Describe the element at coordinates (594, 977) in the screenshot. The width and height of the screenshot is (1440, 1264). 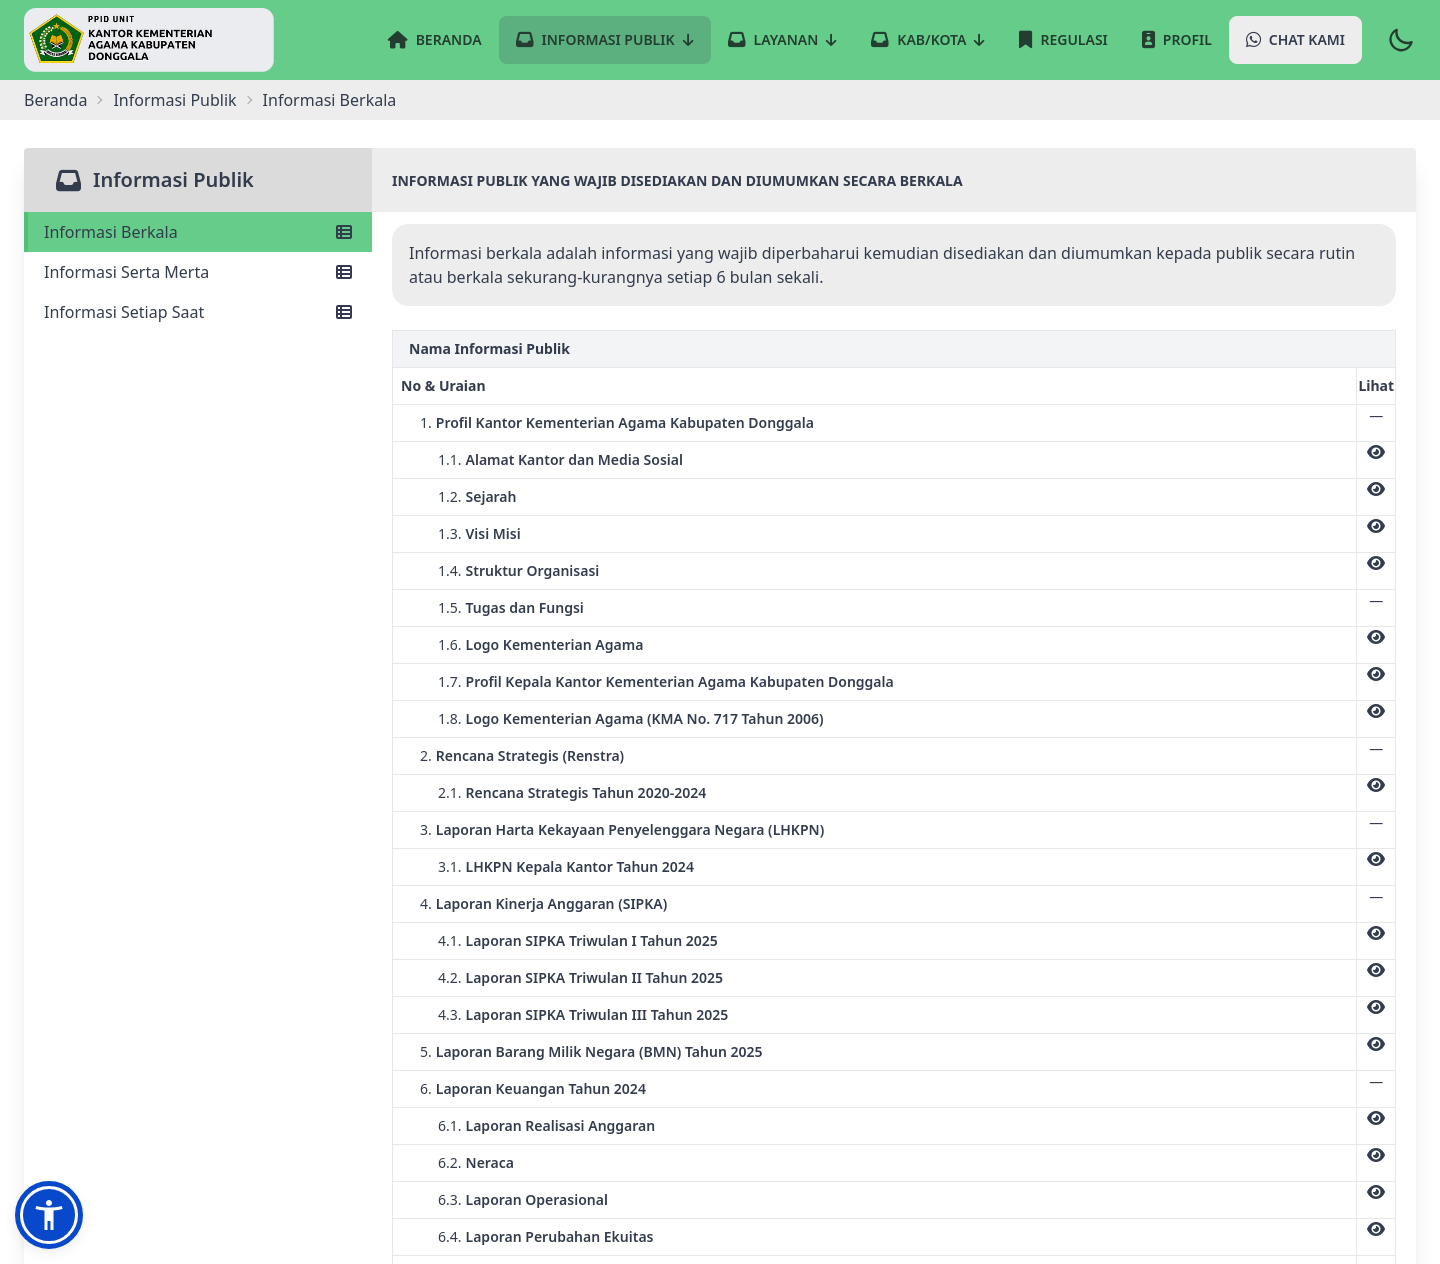
I see `Laporan SIPKA Triwulan II Tahun 2025` at that location.